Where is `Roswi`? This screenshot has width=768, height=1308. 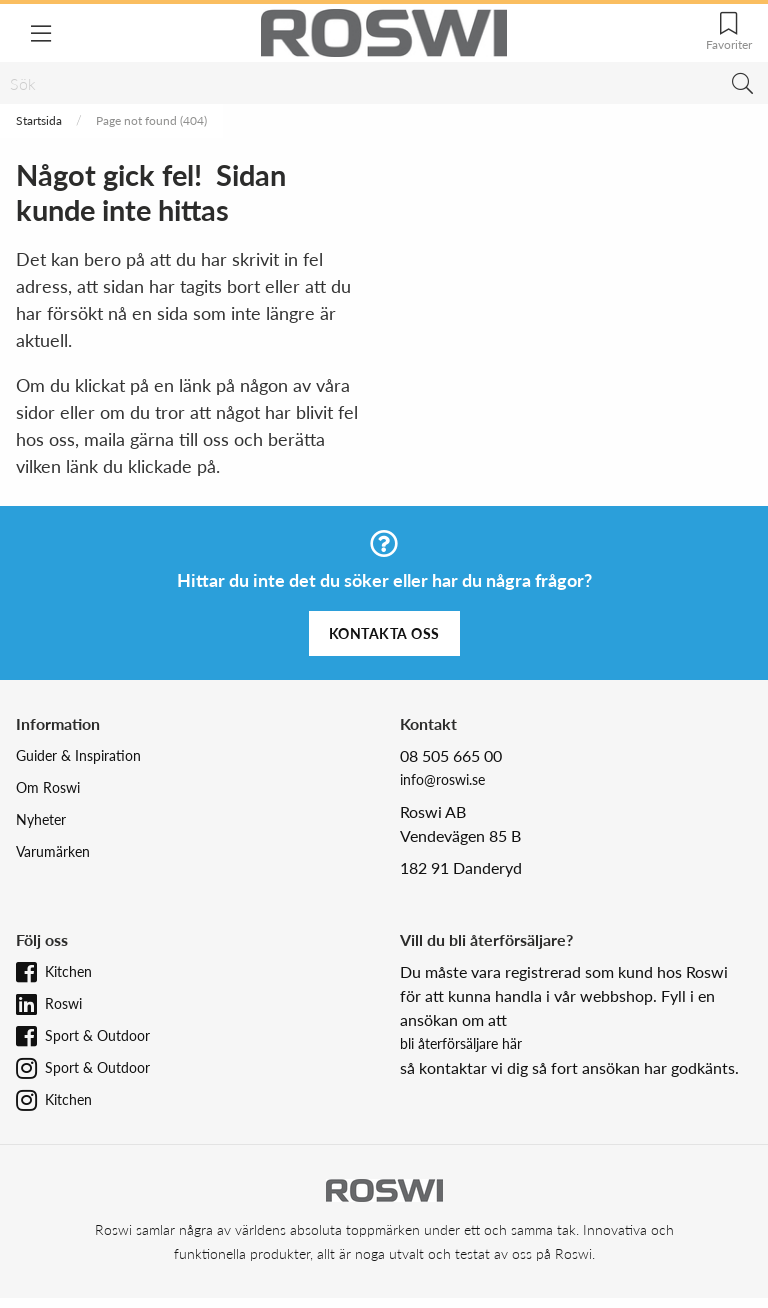
Roswi is located at coordinates (63, 1003).